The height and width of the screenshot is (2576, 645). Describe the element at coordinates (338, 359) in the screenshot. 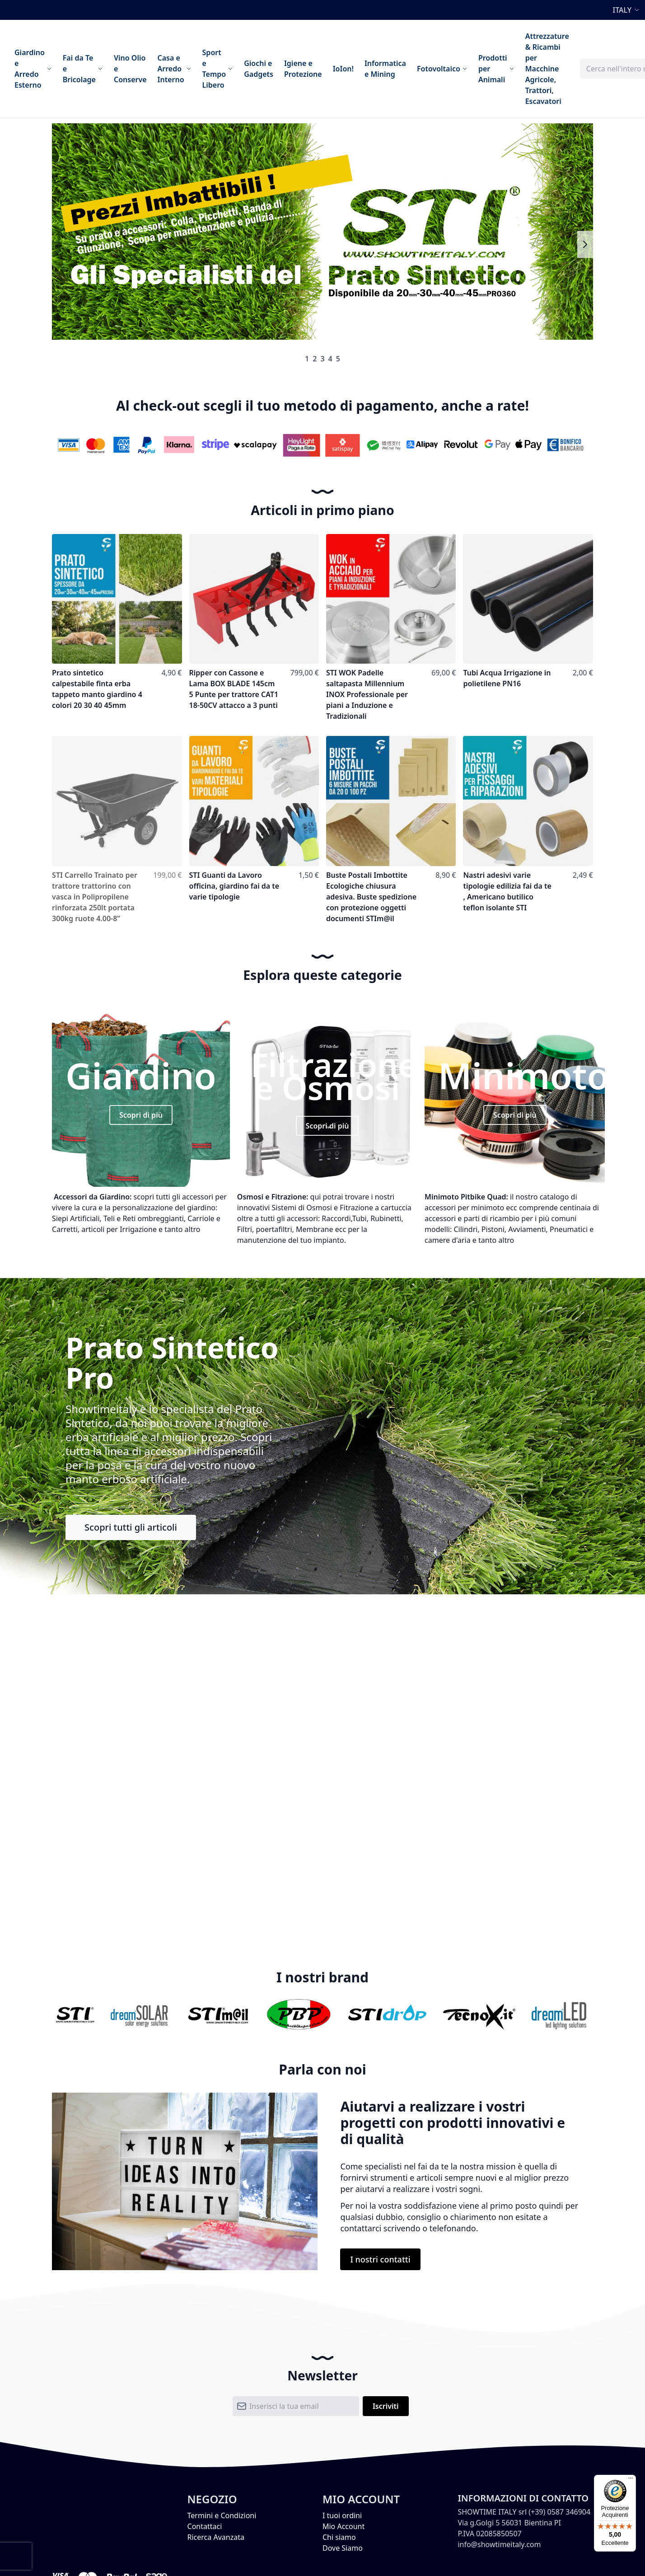

I see `5 [tab]` at that location.